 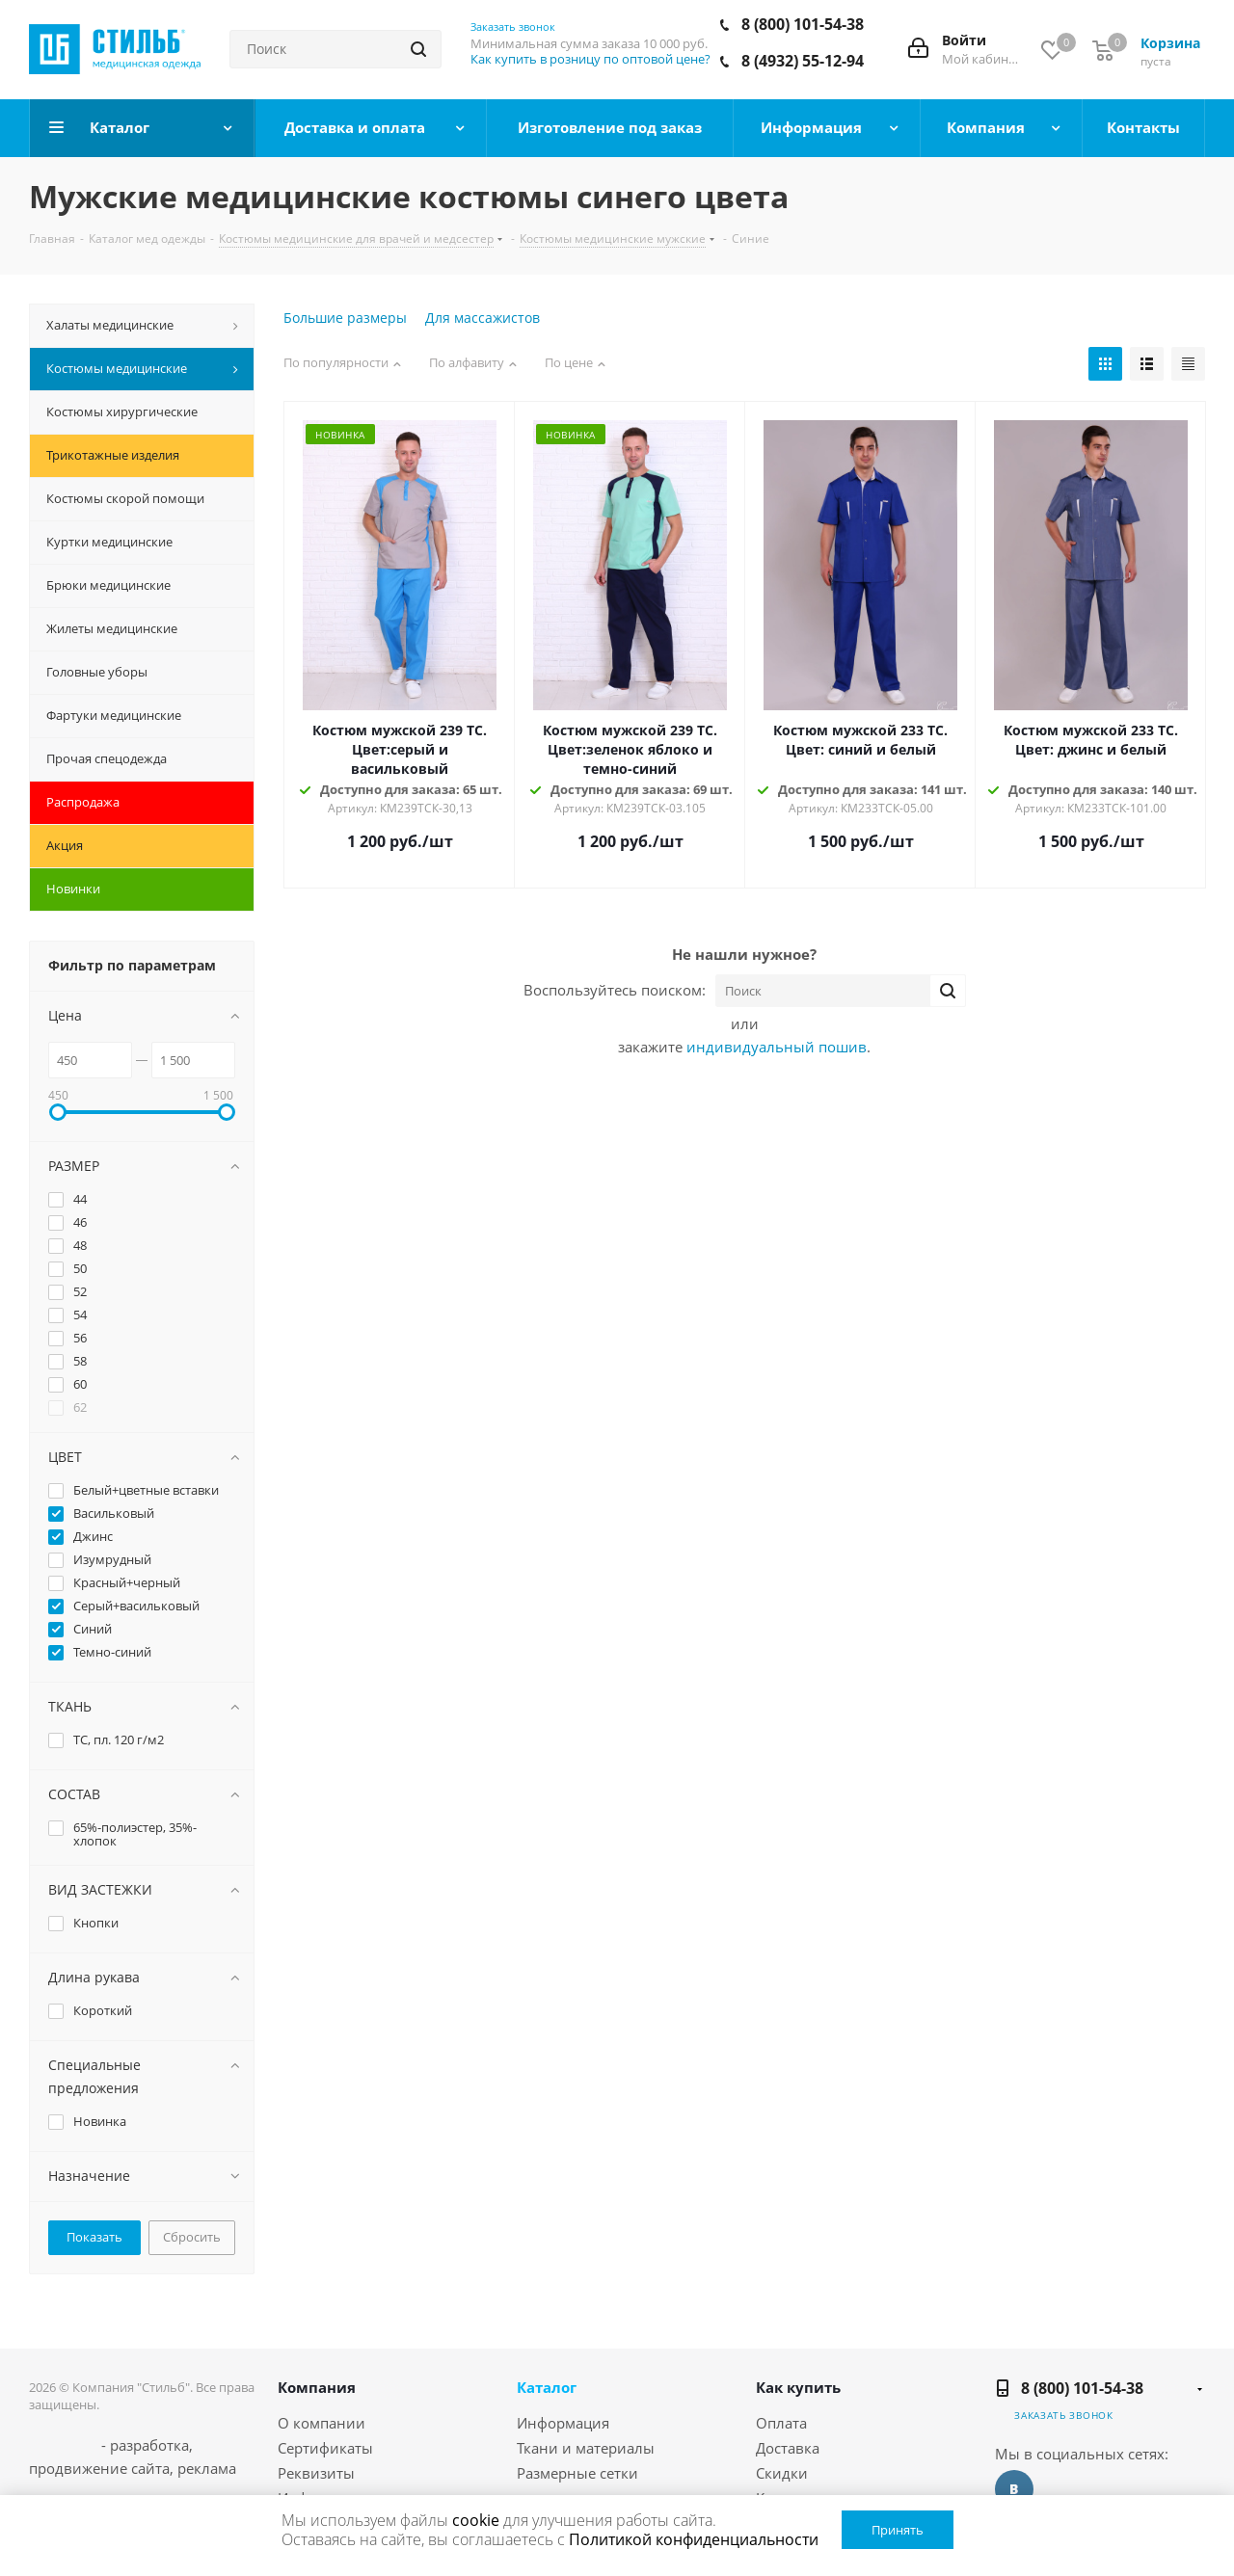 I want to click on индивидуальный пошив, so click(x=776, y=1046).